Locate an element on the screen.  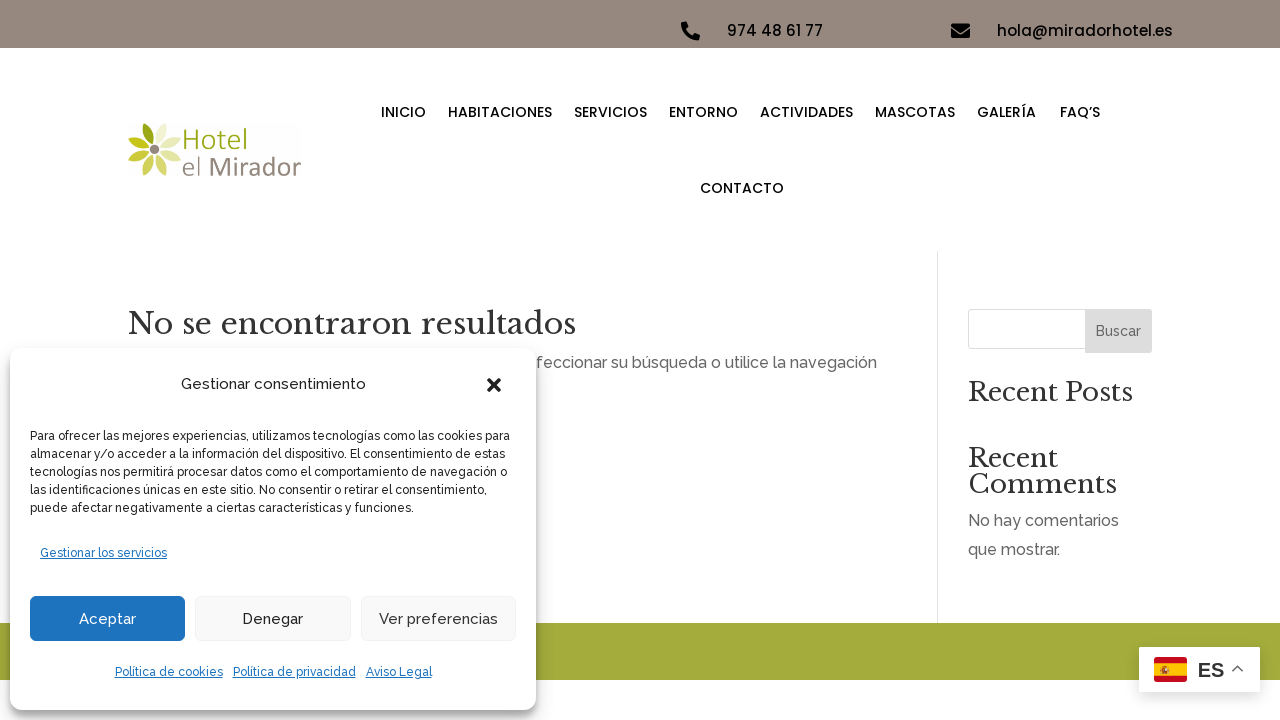
Buscar is located at coordinates (1118, 331).